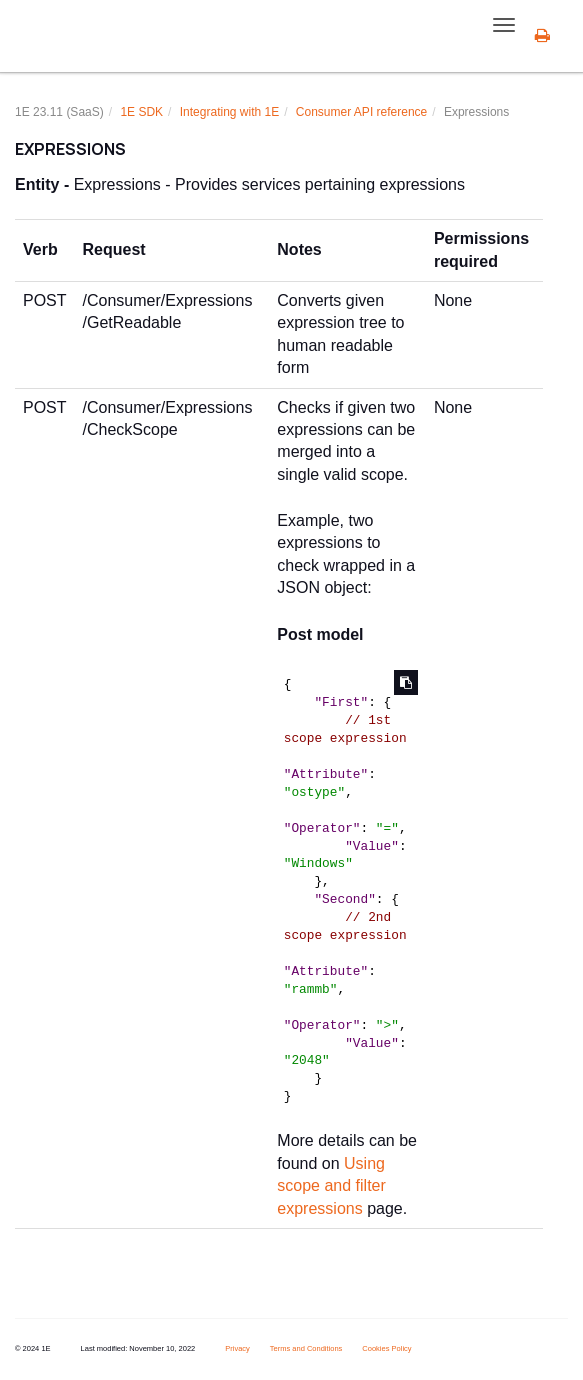 This screenshot has width=583, height=1380. What do you see at coordinates (361, 112) in the screenshot?
I see `Consumer API reference` at bounding box center [361, 112].